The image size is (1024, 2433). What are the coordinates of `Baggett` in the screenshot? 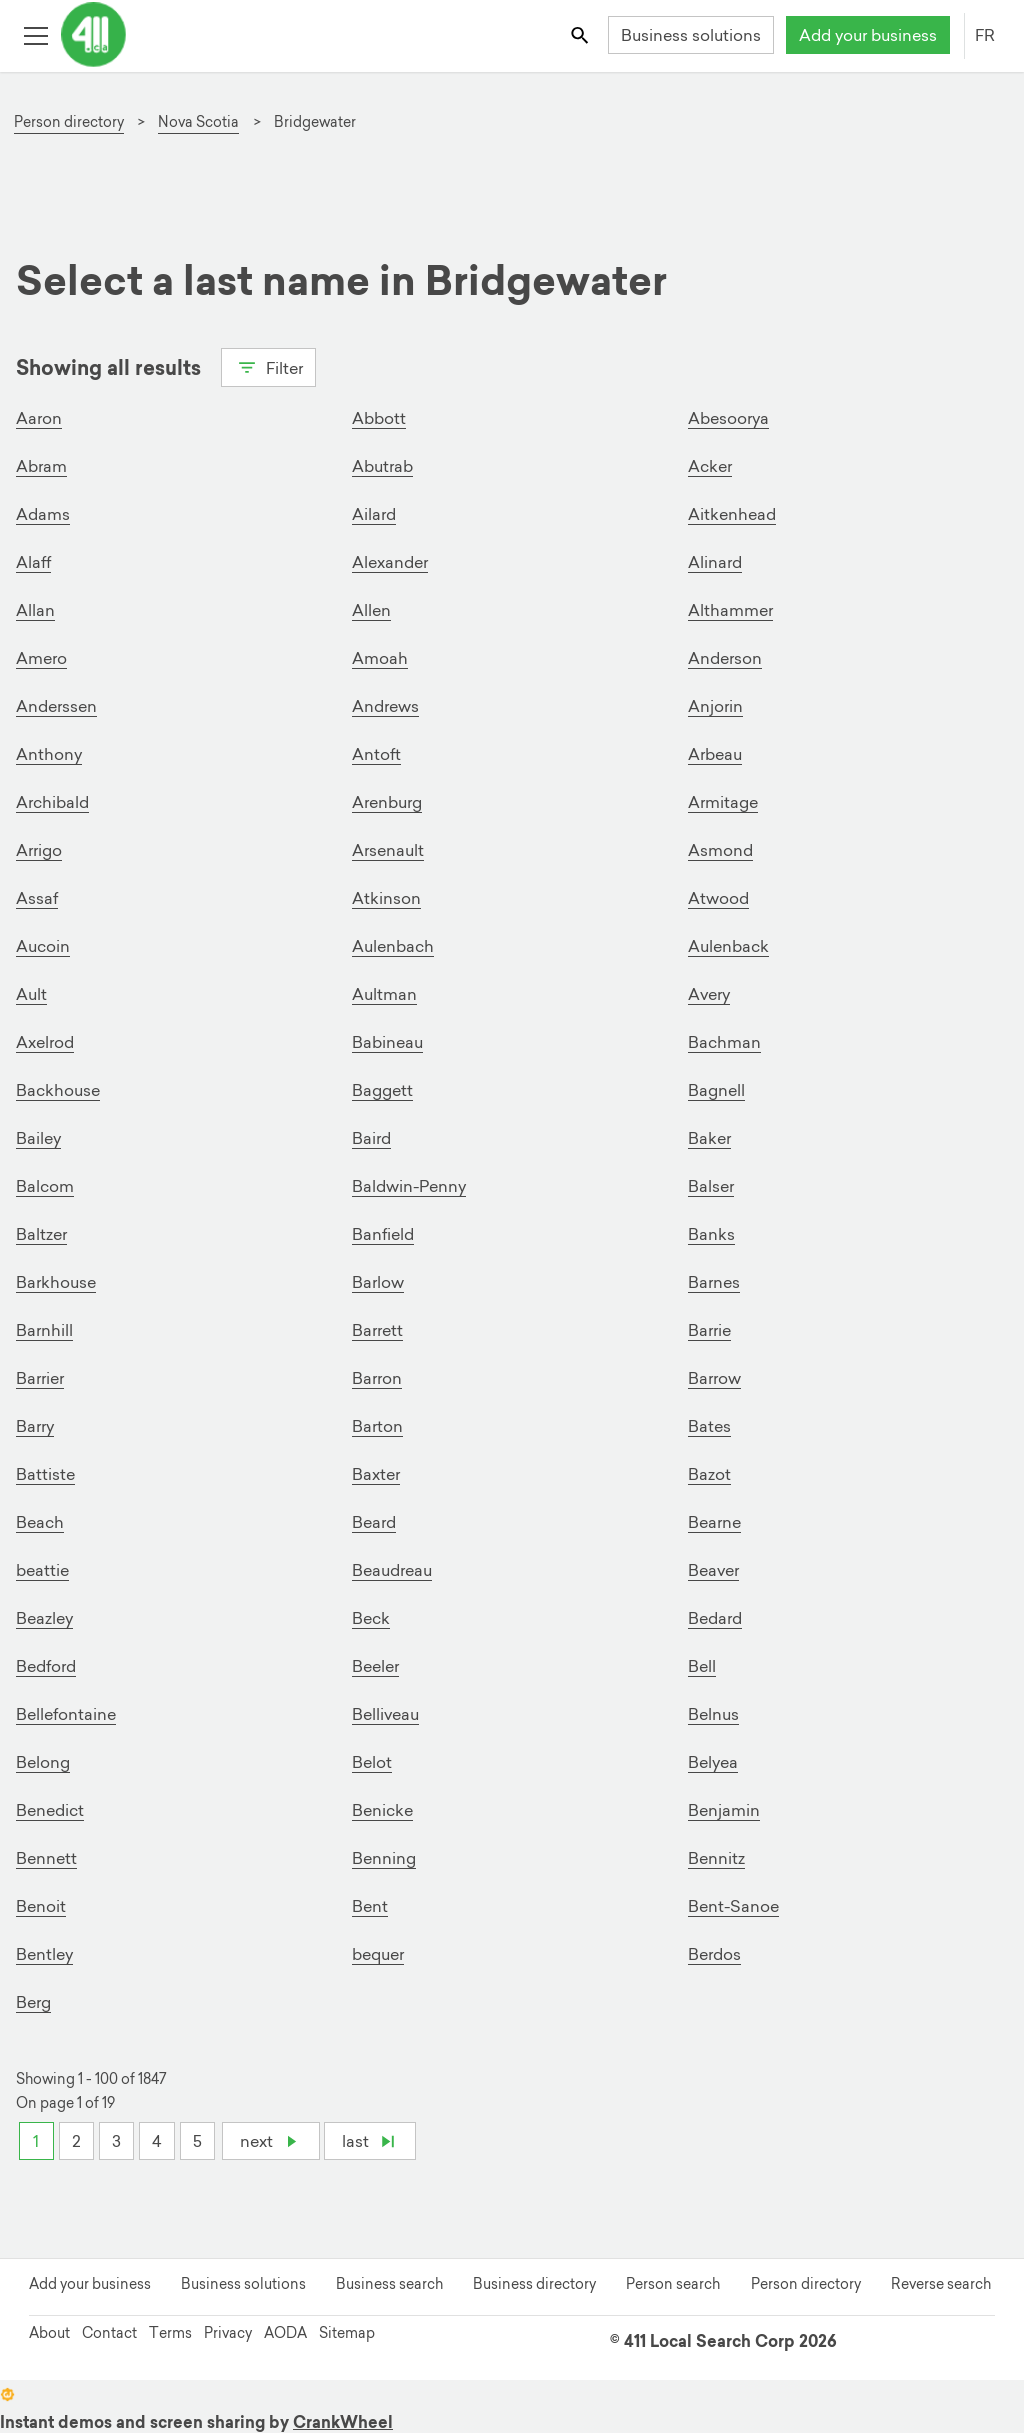 It's located at (382, 1090).